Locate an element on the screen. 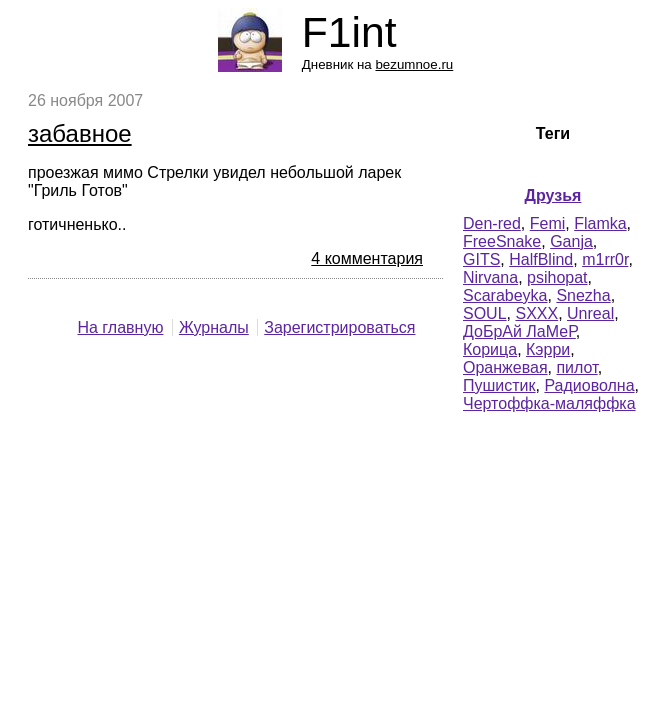 The image size is (671, 720). Ganja is located at coordinates (571, 241).